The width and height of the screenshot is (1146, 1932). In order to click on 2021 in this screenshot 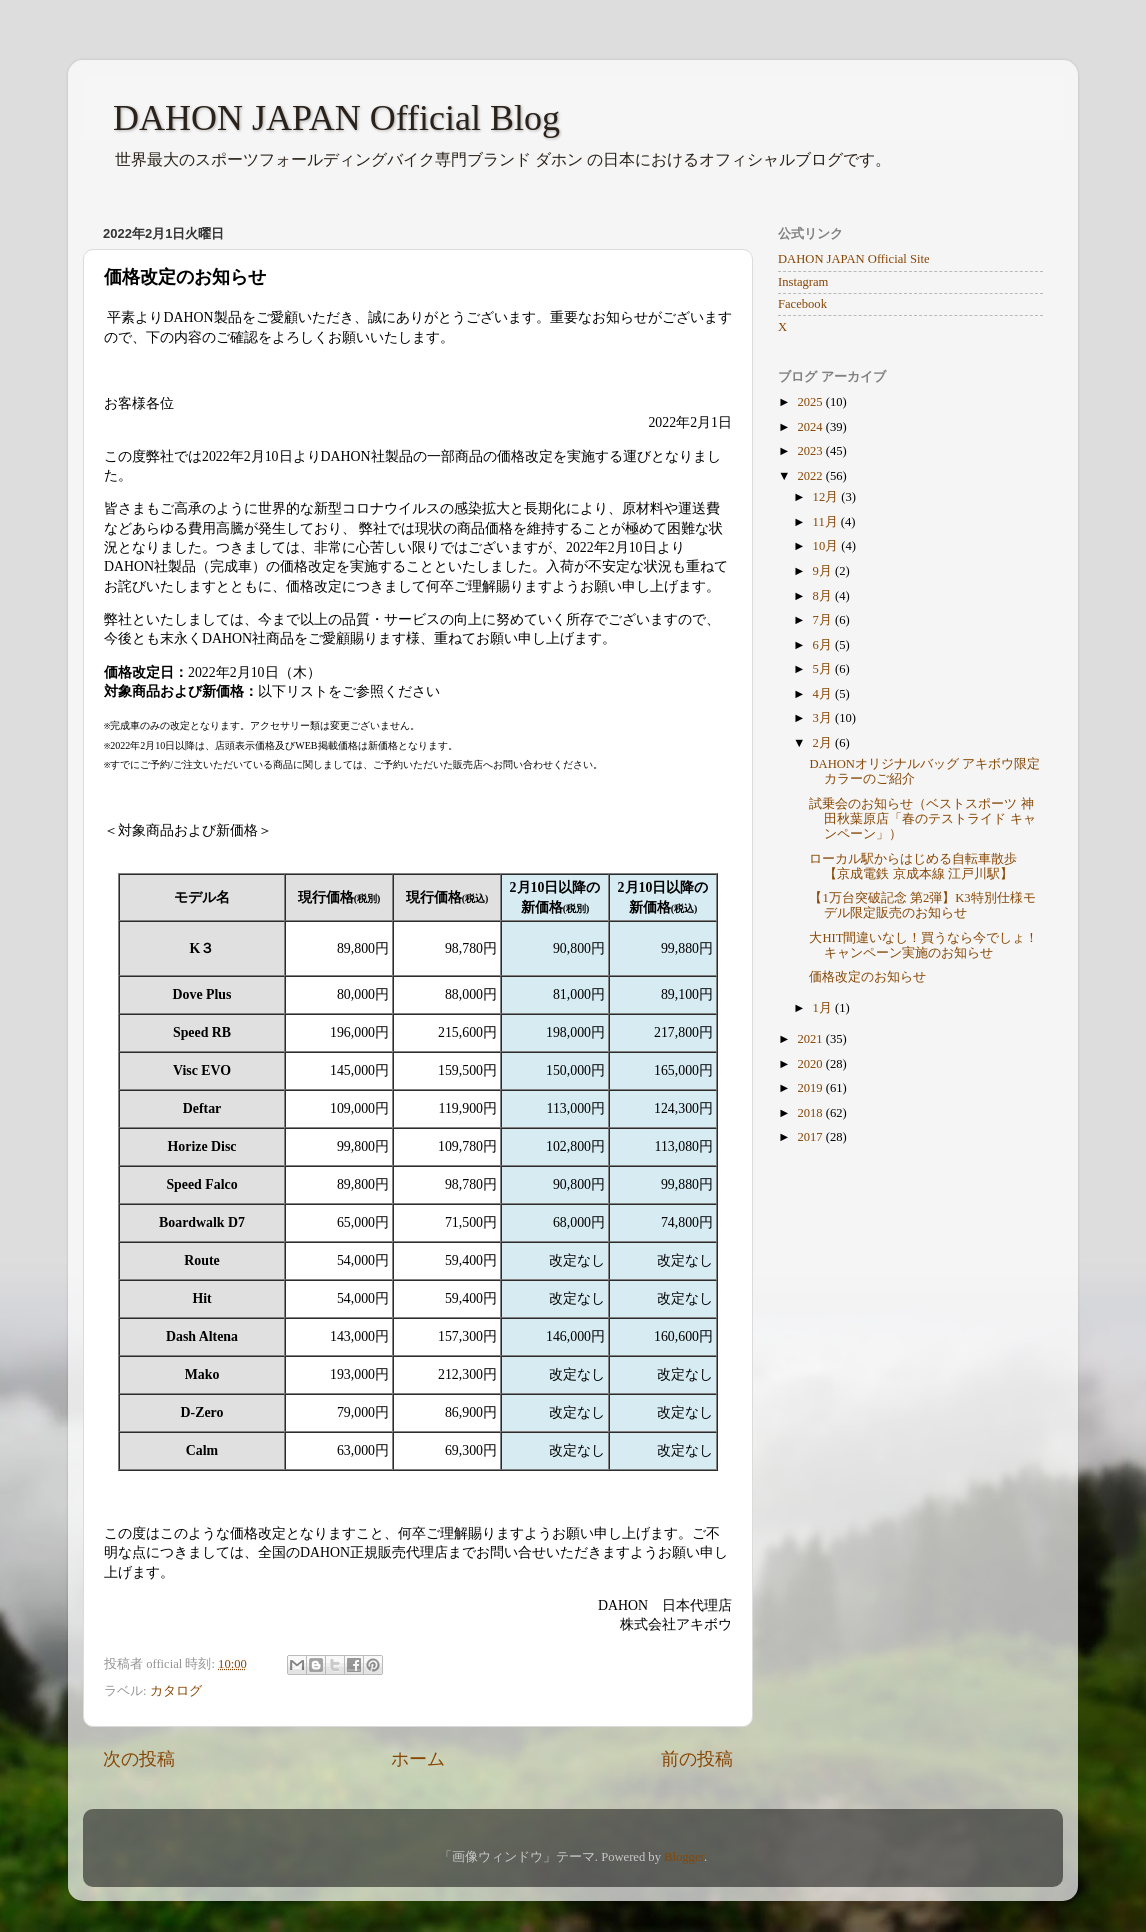, I will do `click(811, 1039)`.